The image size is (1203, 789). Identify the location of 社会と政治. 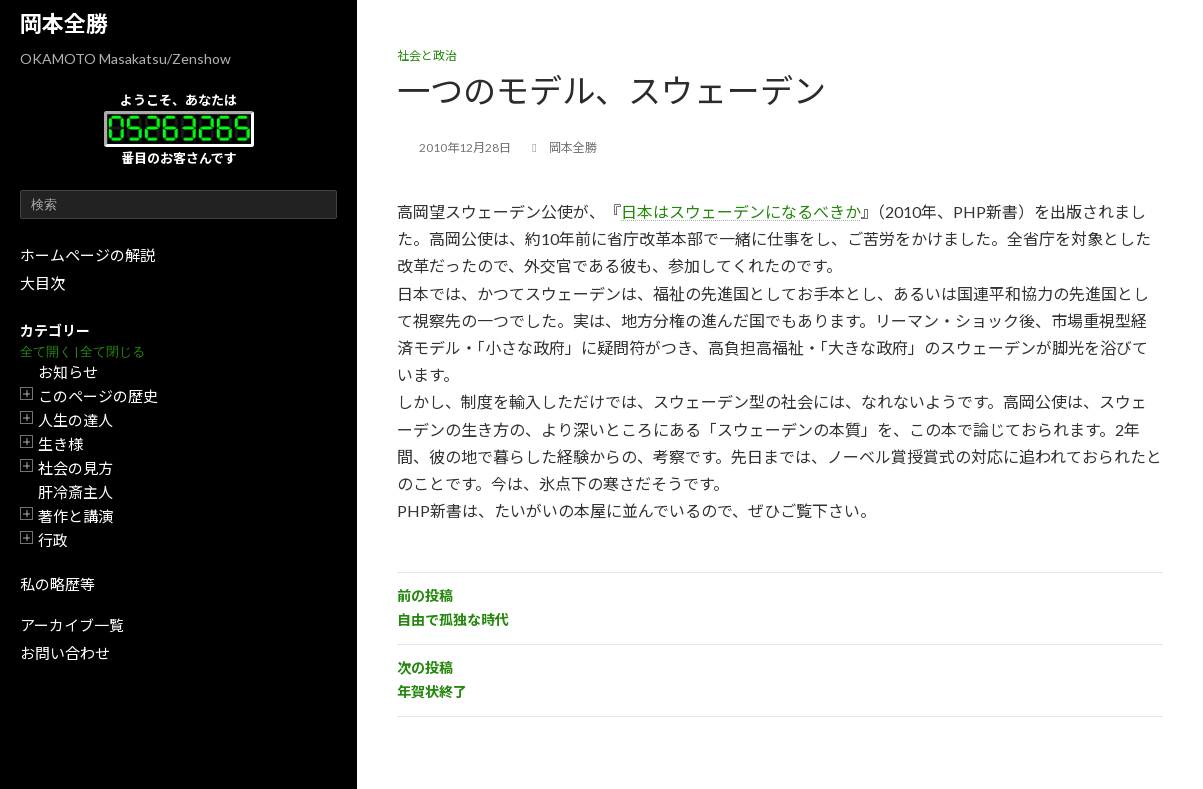
(427, 55).